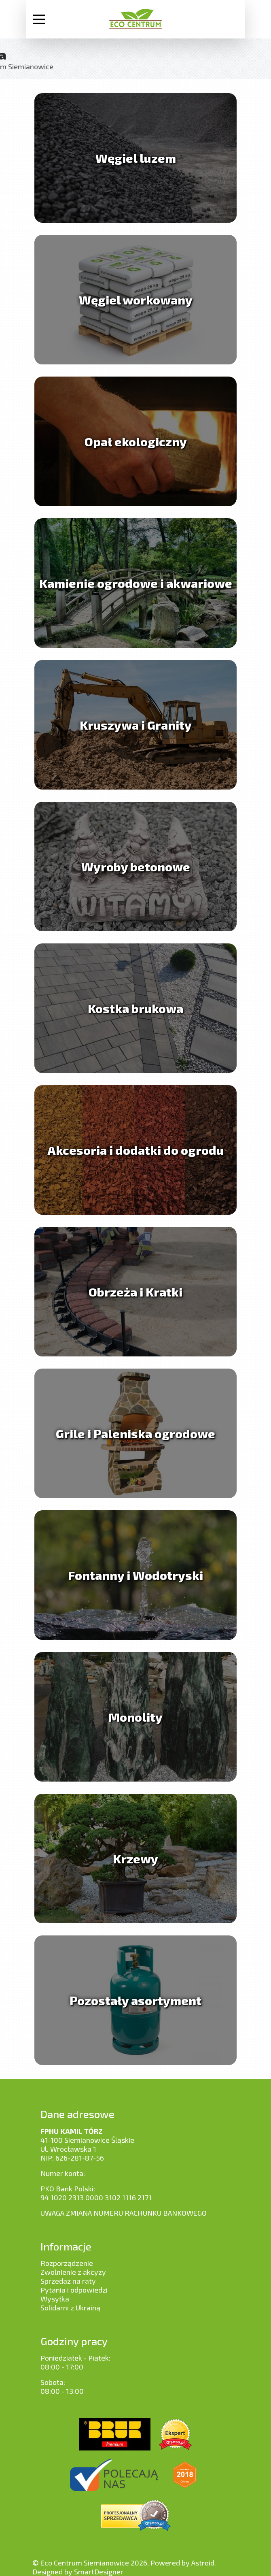  What do you see at coordinates (74, 2289) in the screenshot?
I see `Pytania i odpowiedzi` at bounding box center [74, 2289].